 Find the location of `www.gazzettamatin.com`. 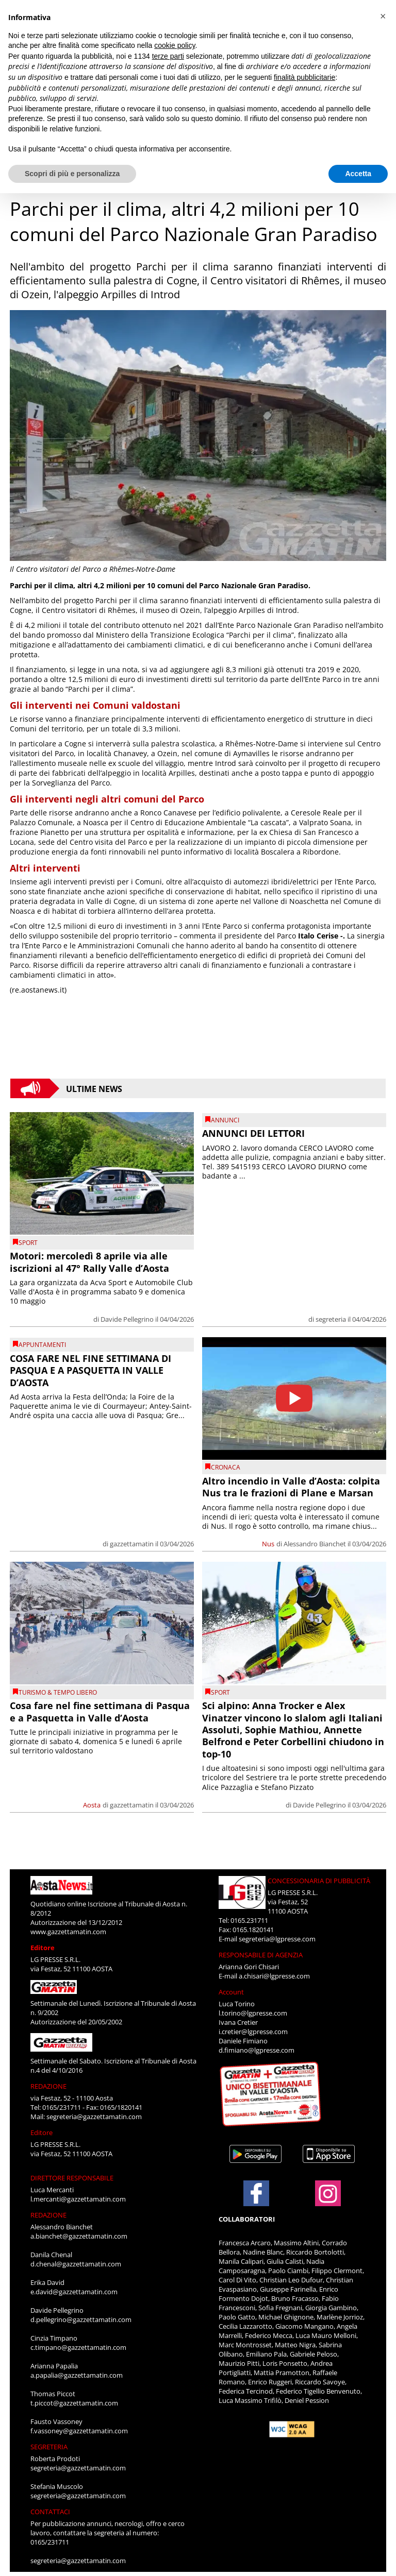

www.gazzettamatin.com is located at coordinates (68, 1931).